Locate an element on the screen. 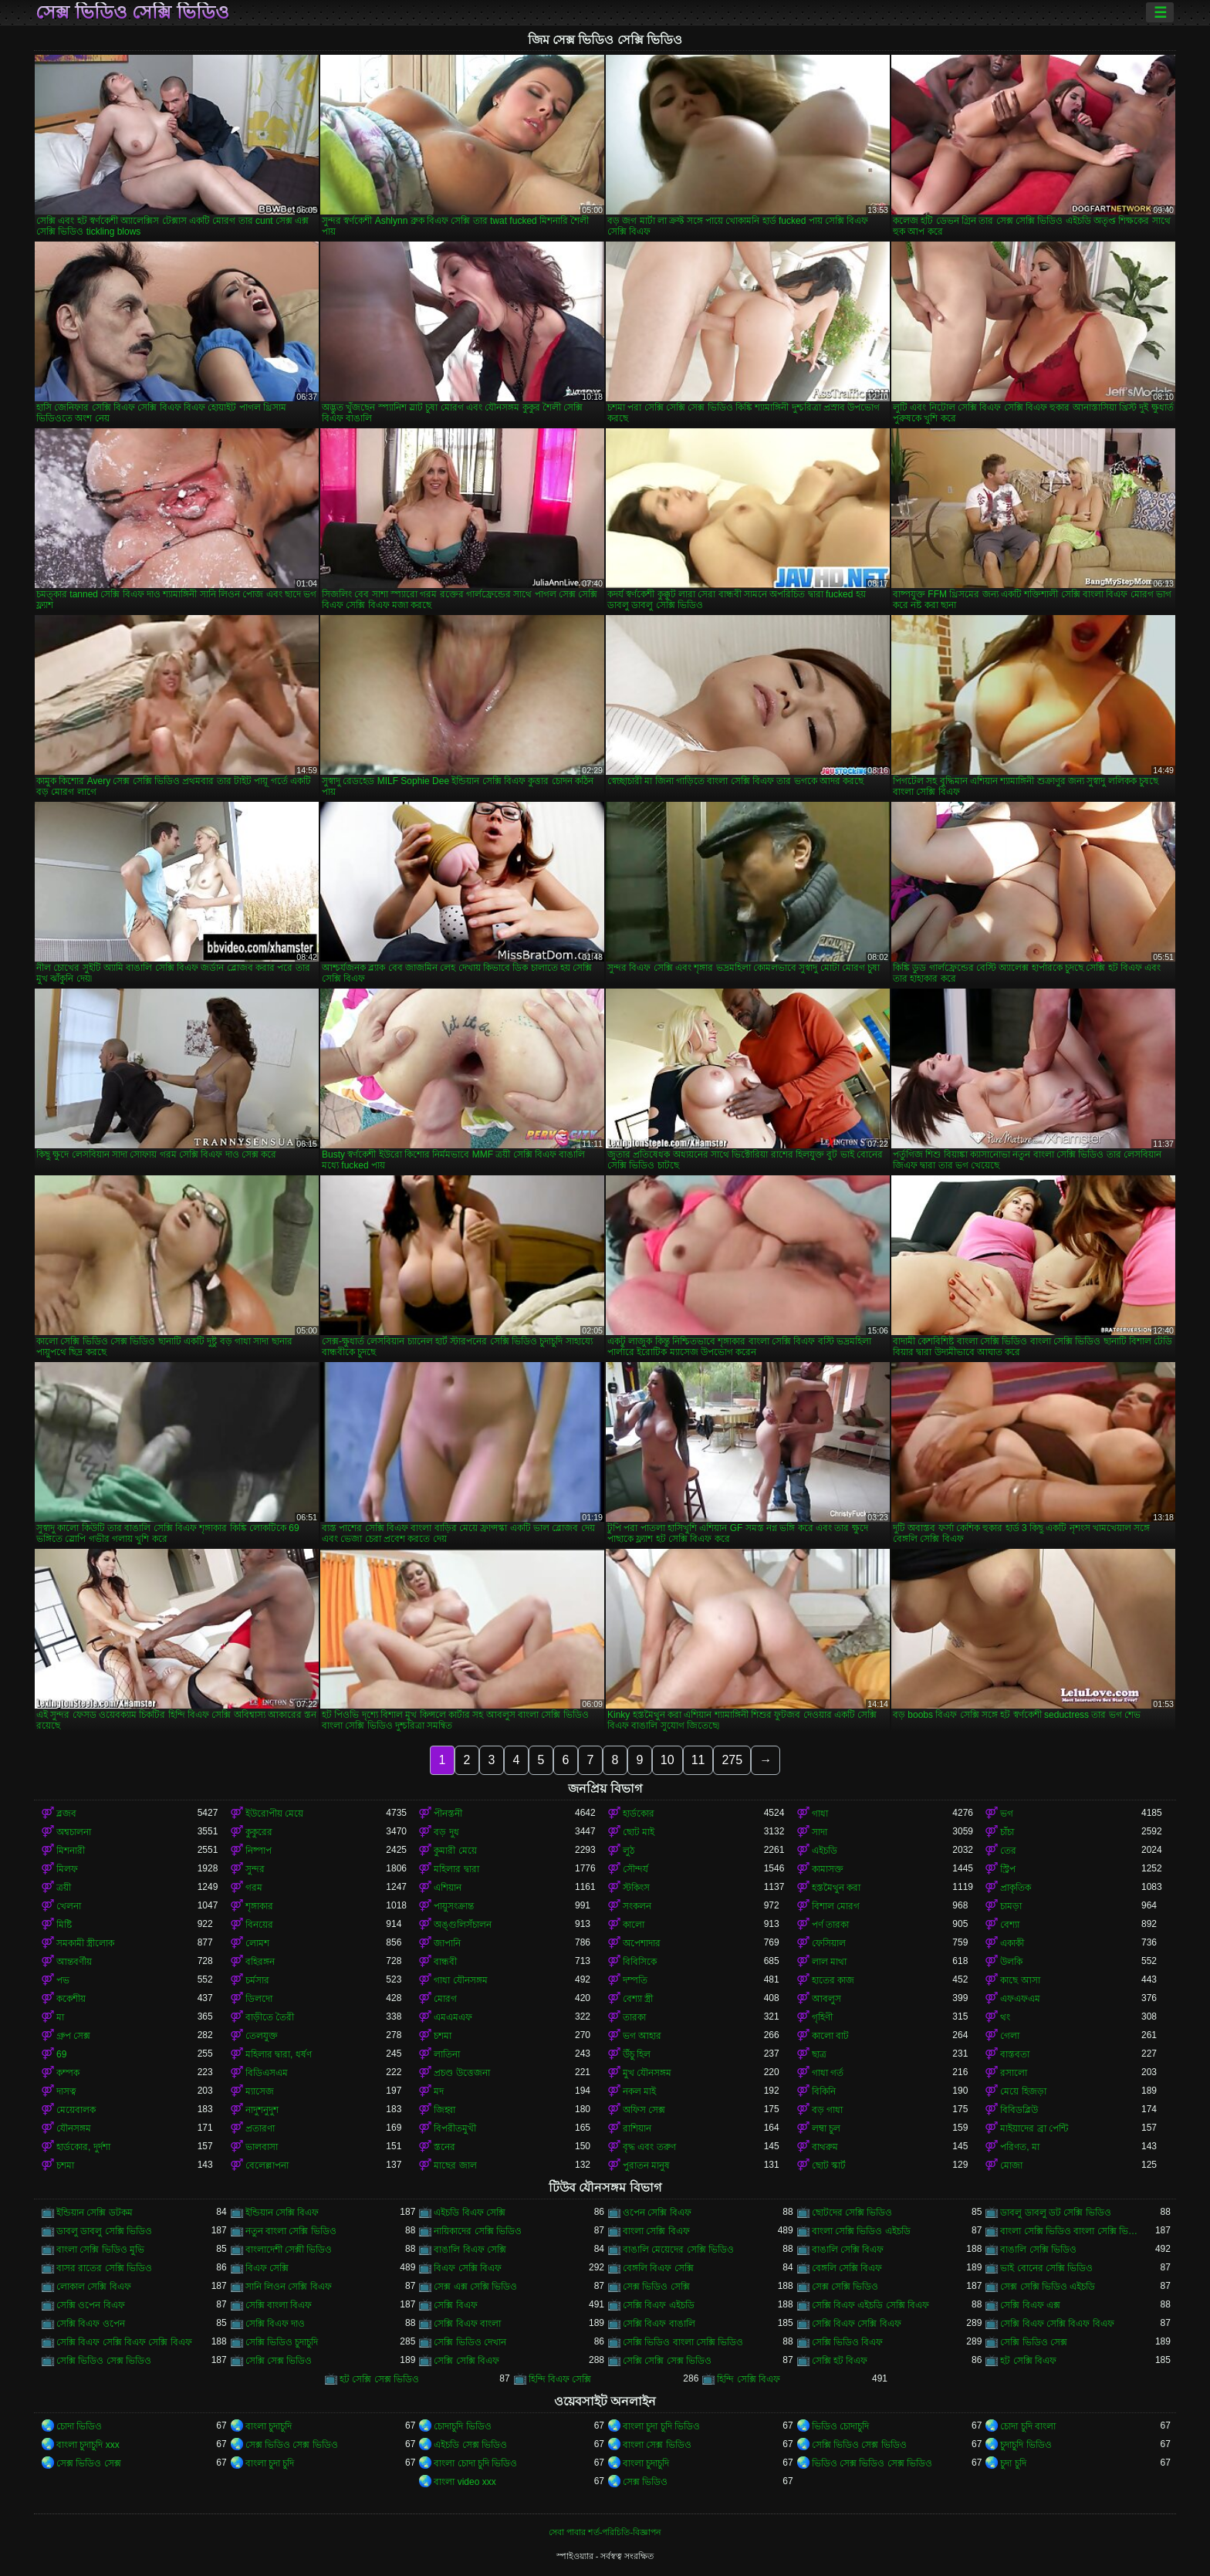 This screenshot has height=2576, width=1210. কাছে আসা is located at coordinates (1019, 1980).